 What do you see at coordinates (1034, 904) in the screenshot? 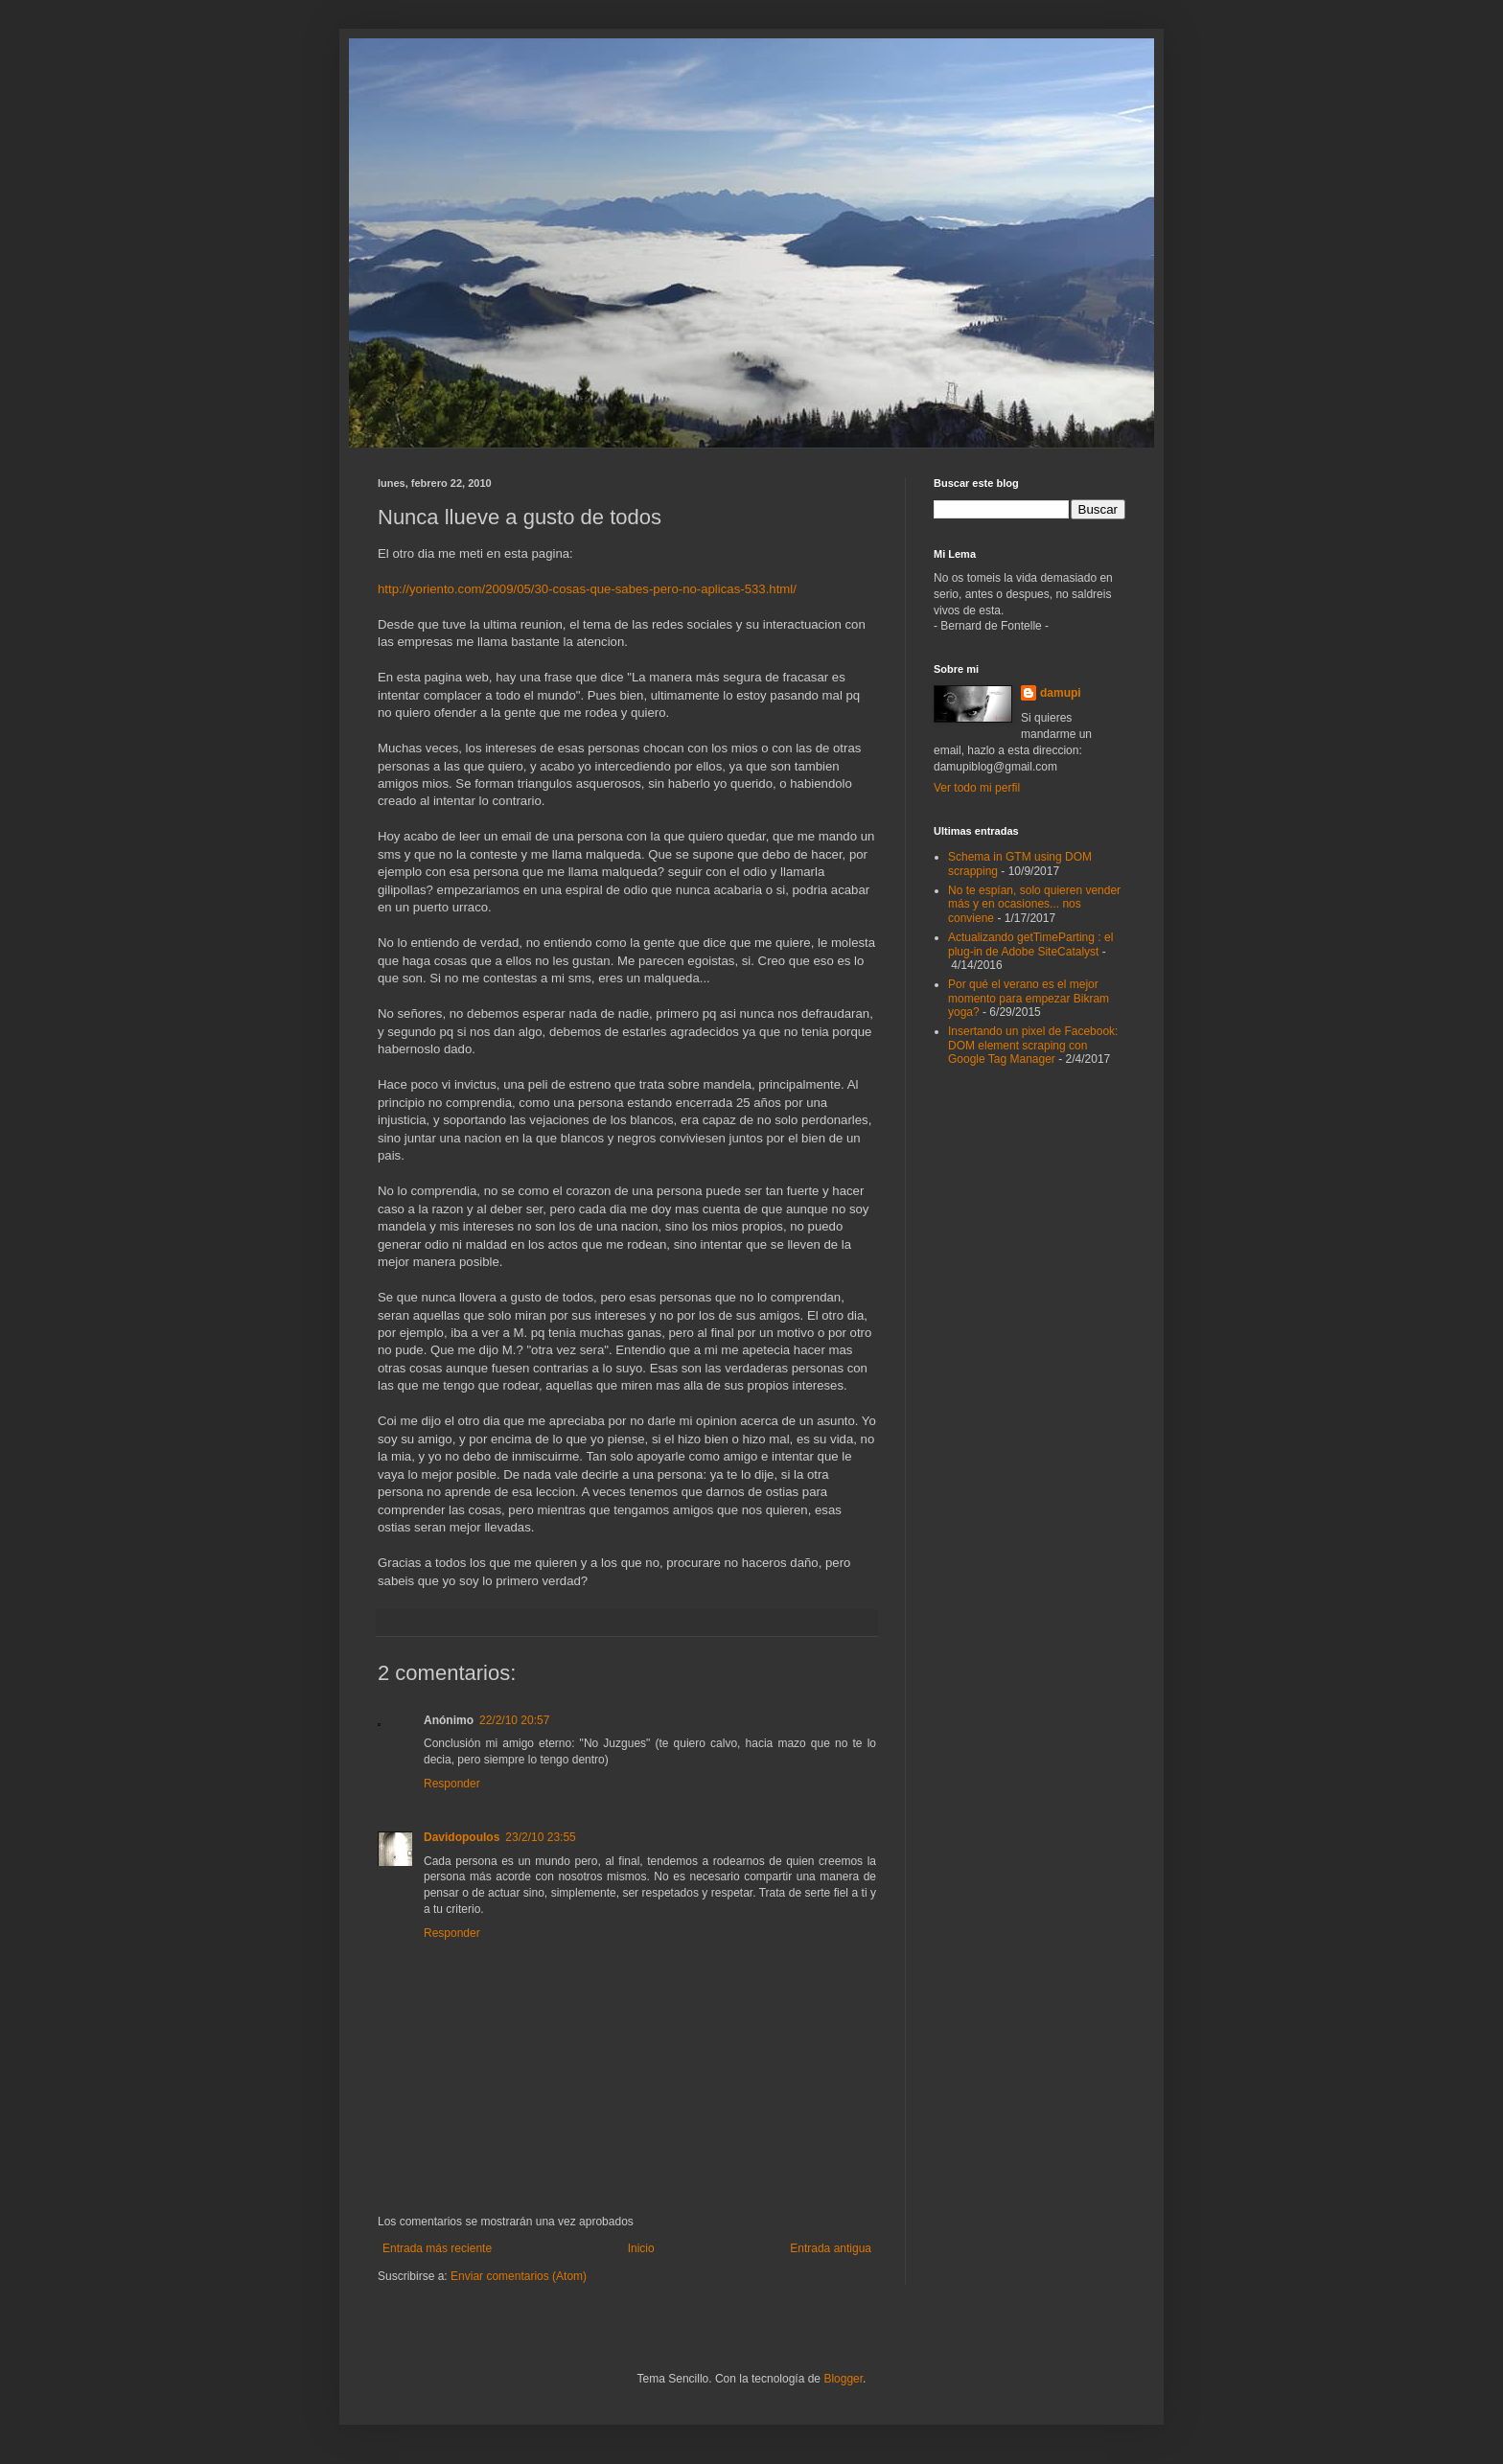
I see `No te espían, solo quieren vender más y en ocasiones... nos conviene` at bounding box center [1034, 904].